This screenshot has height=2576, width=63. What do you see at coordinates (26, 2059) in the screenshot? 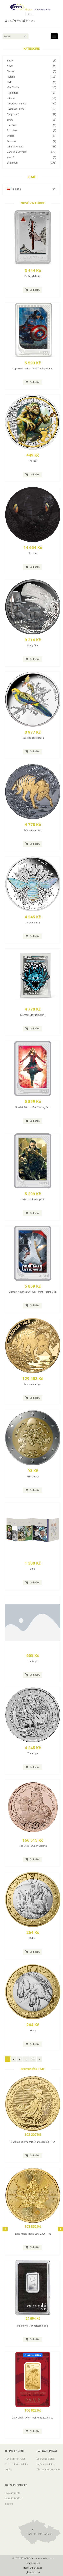
I see `...` at bounding box center [26, 2059].